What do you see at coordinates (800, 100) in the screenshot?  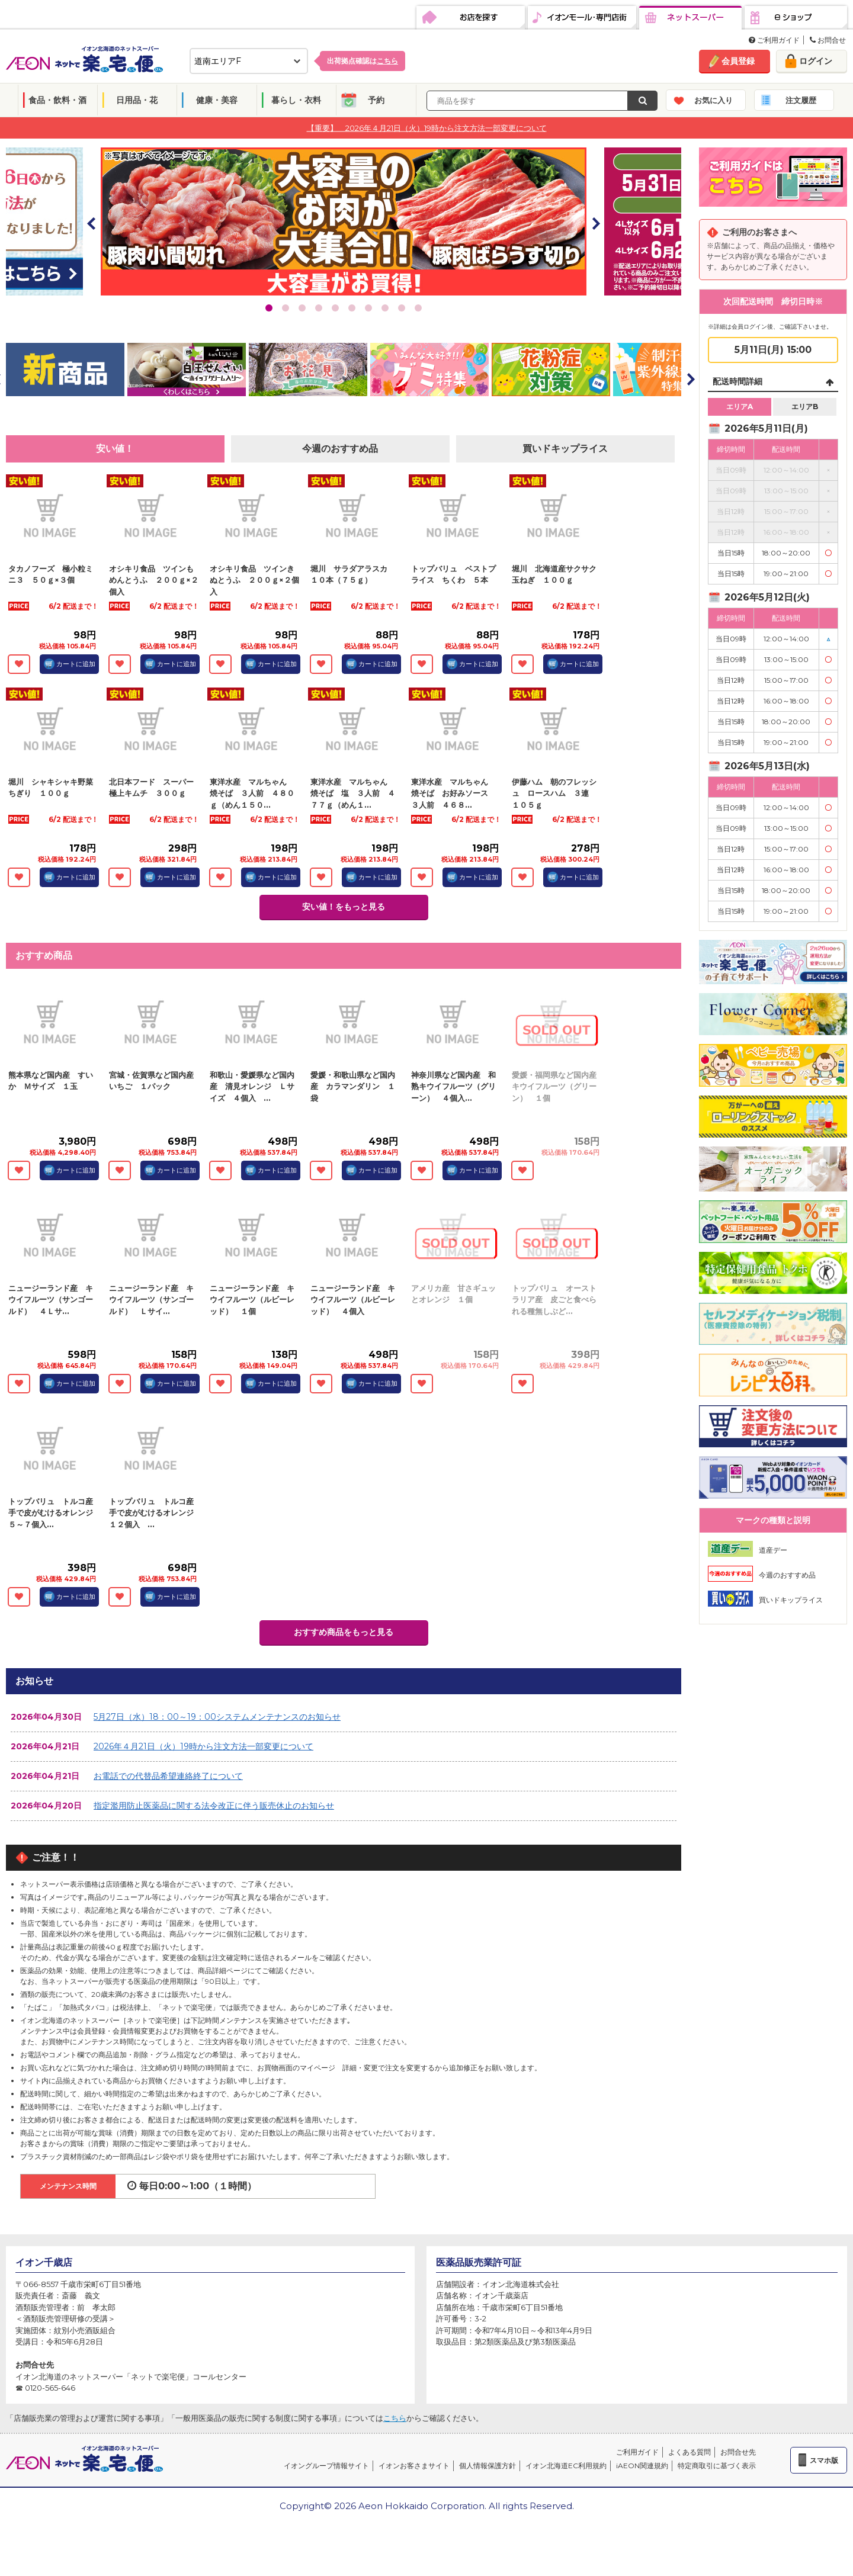 I see `注文履歴` at bounding box center [800, 100].